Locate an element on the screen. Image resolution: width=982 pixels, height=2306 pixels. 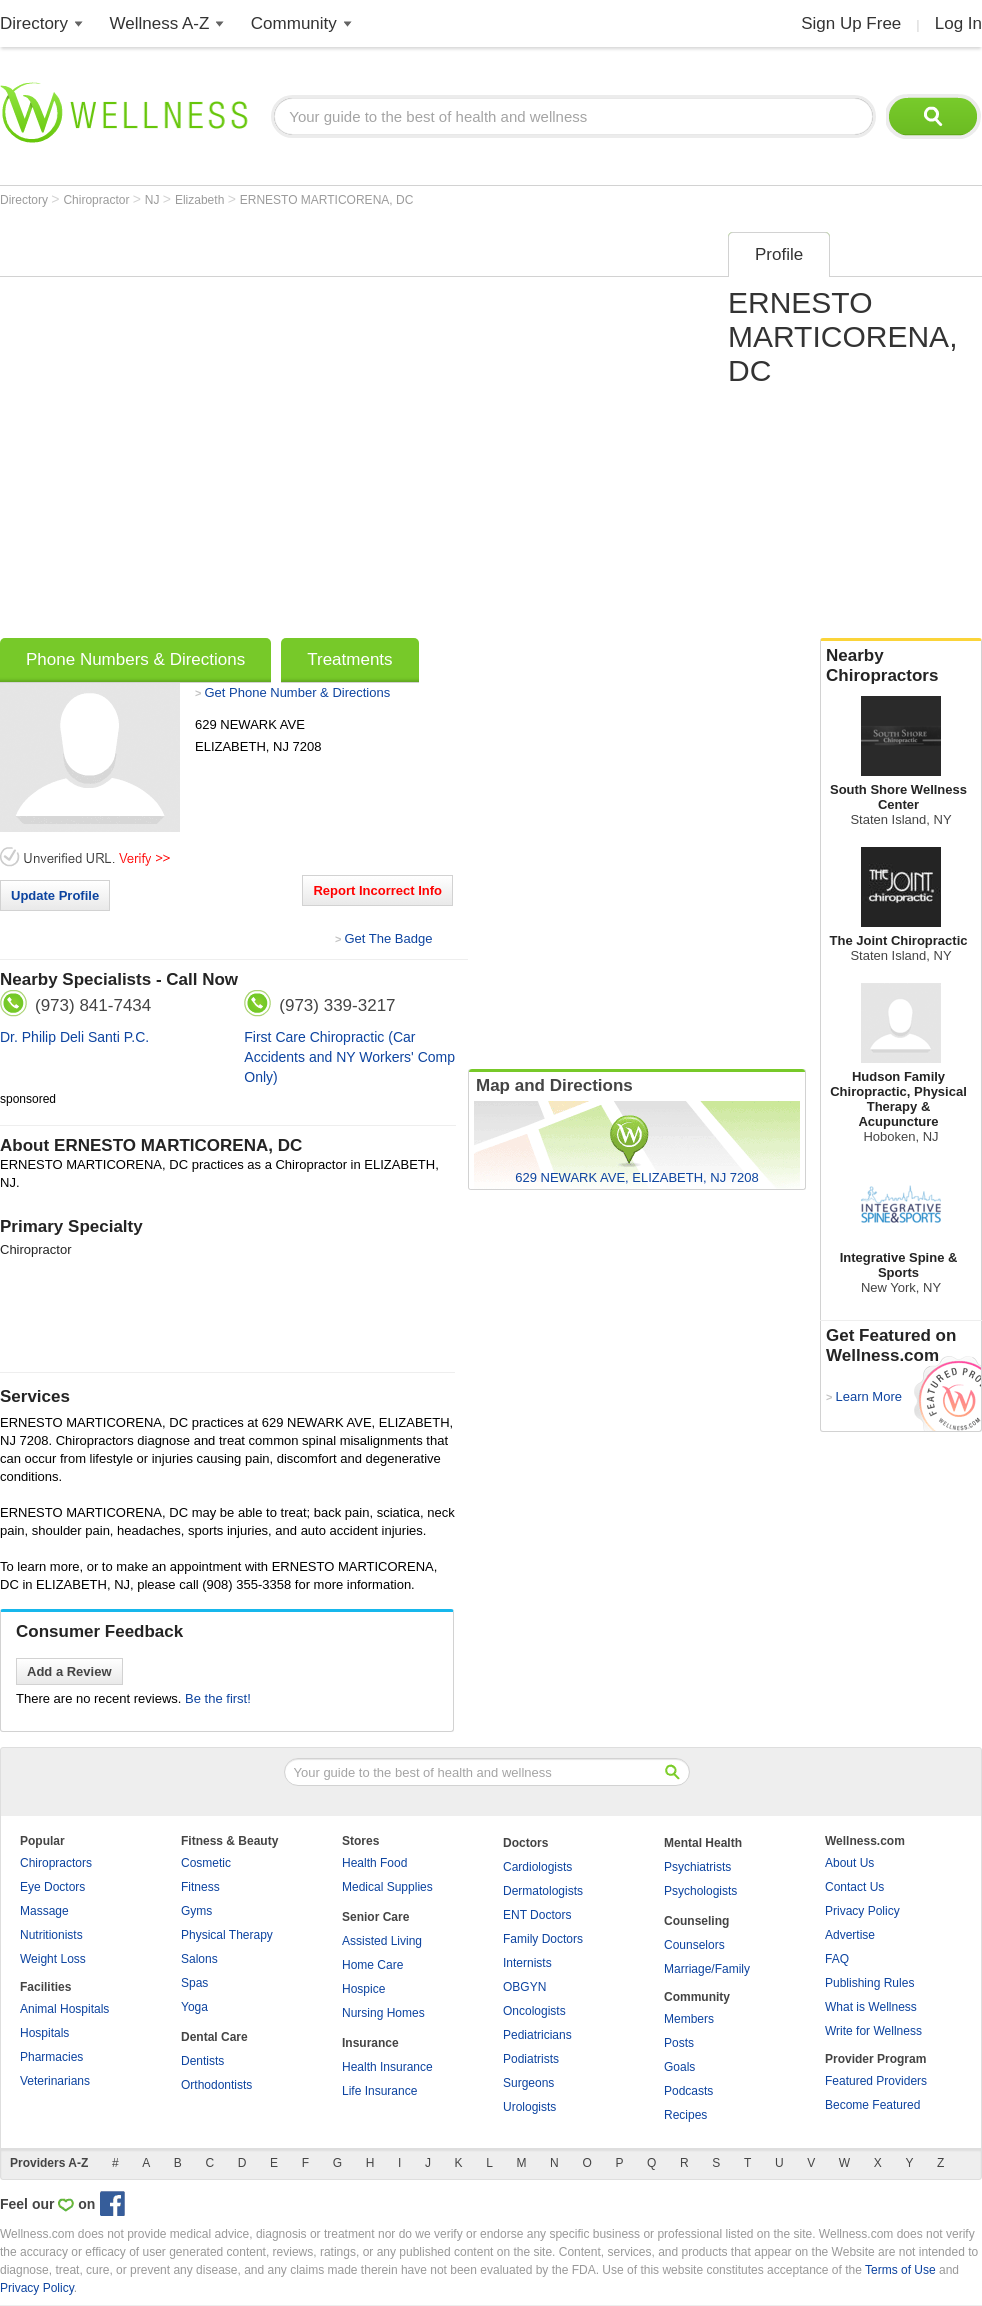
Privacy Policy is located at coordinates (862, 1911).